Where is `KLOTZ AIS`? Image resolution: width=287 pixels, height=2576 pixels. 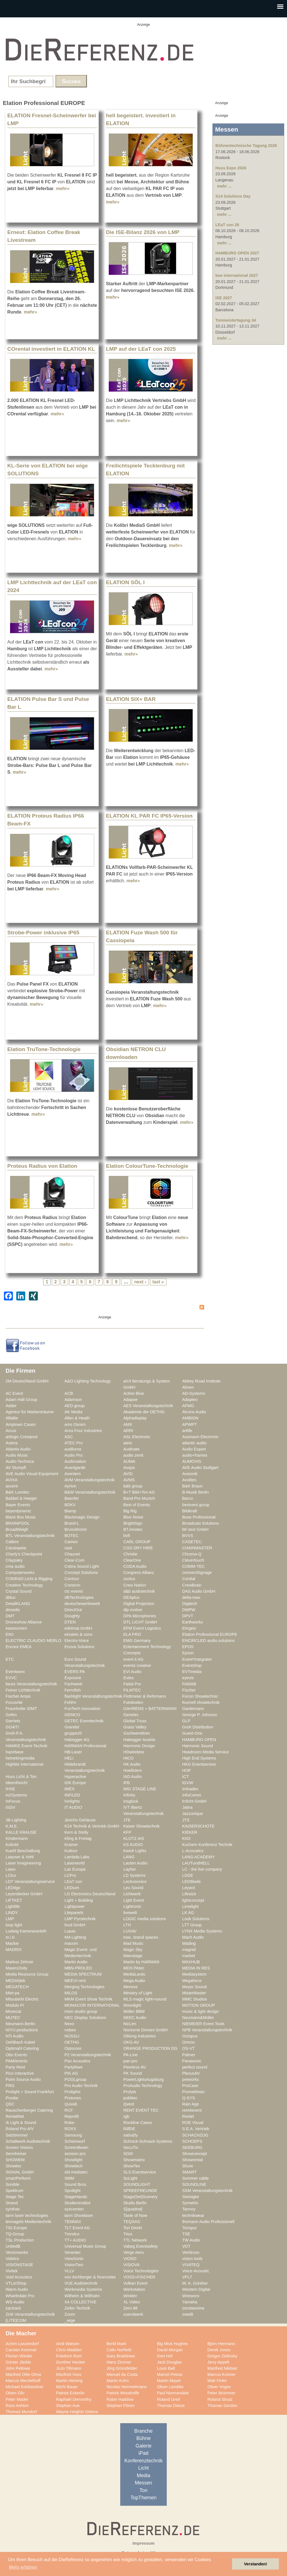
KLOTZ AIS is located at coordinates (133, 1838).